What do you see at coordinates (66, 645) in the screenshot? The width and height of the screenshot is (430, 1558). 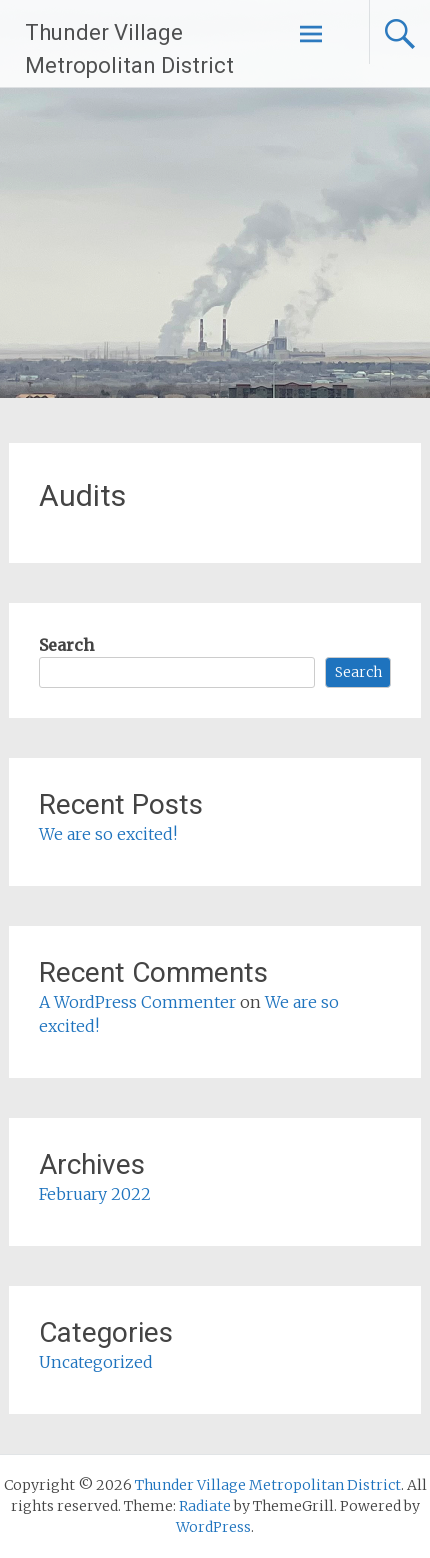 I see `Search` at bounding box center [66, 645].